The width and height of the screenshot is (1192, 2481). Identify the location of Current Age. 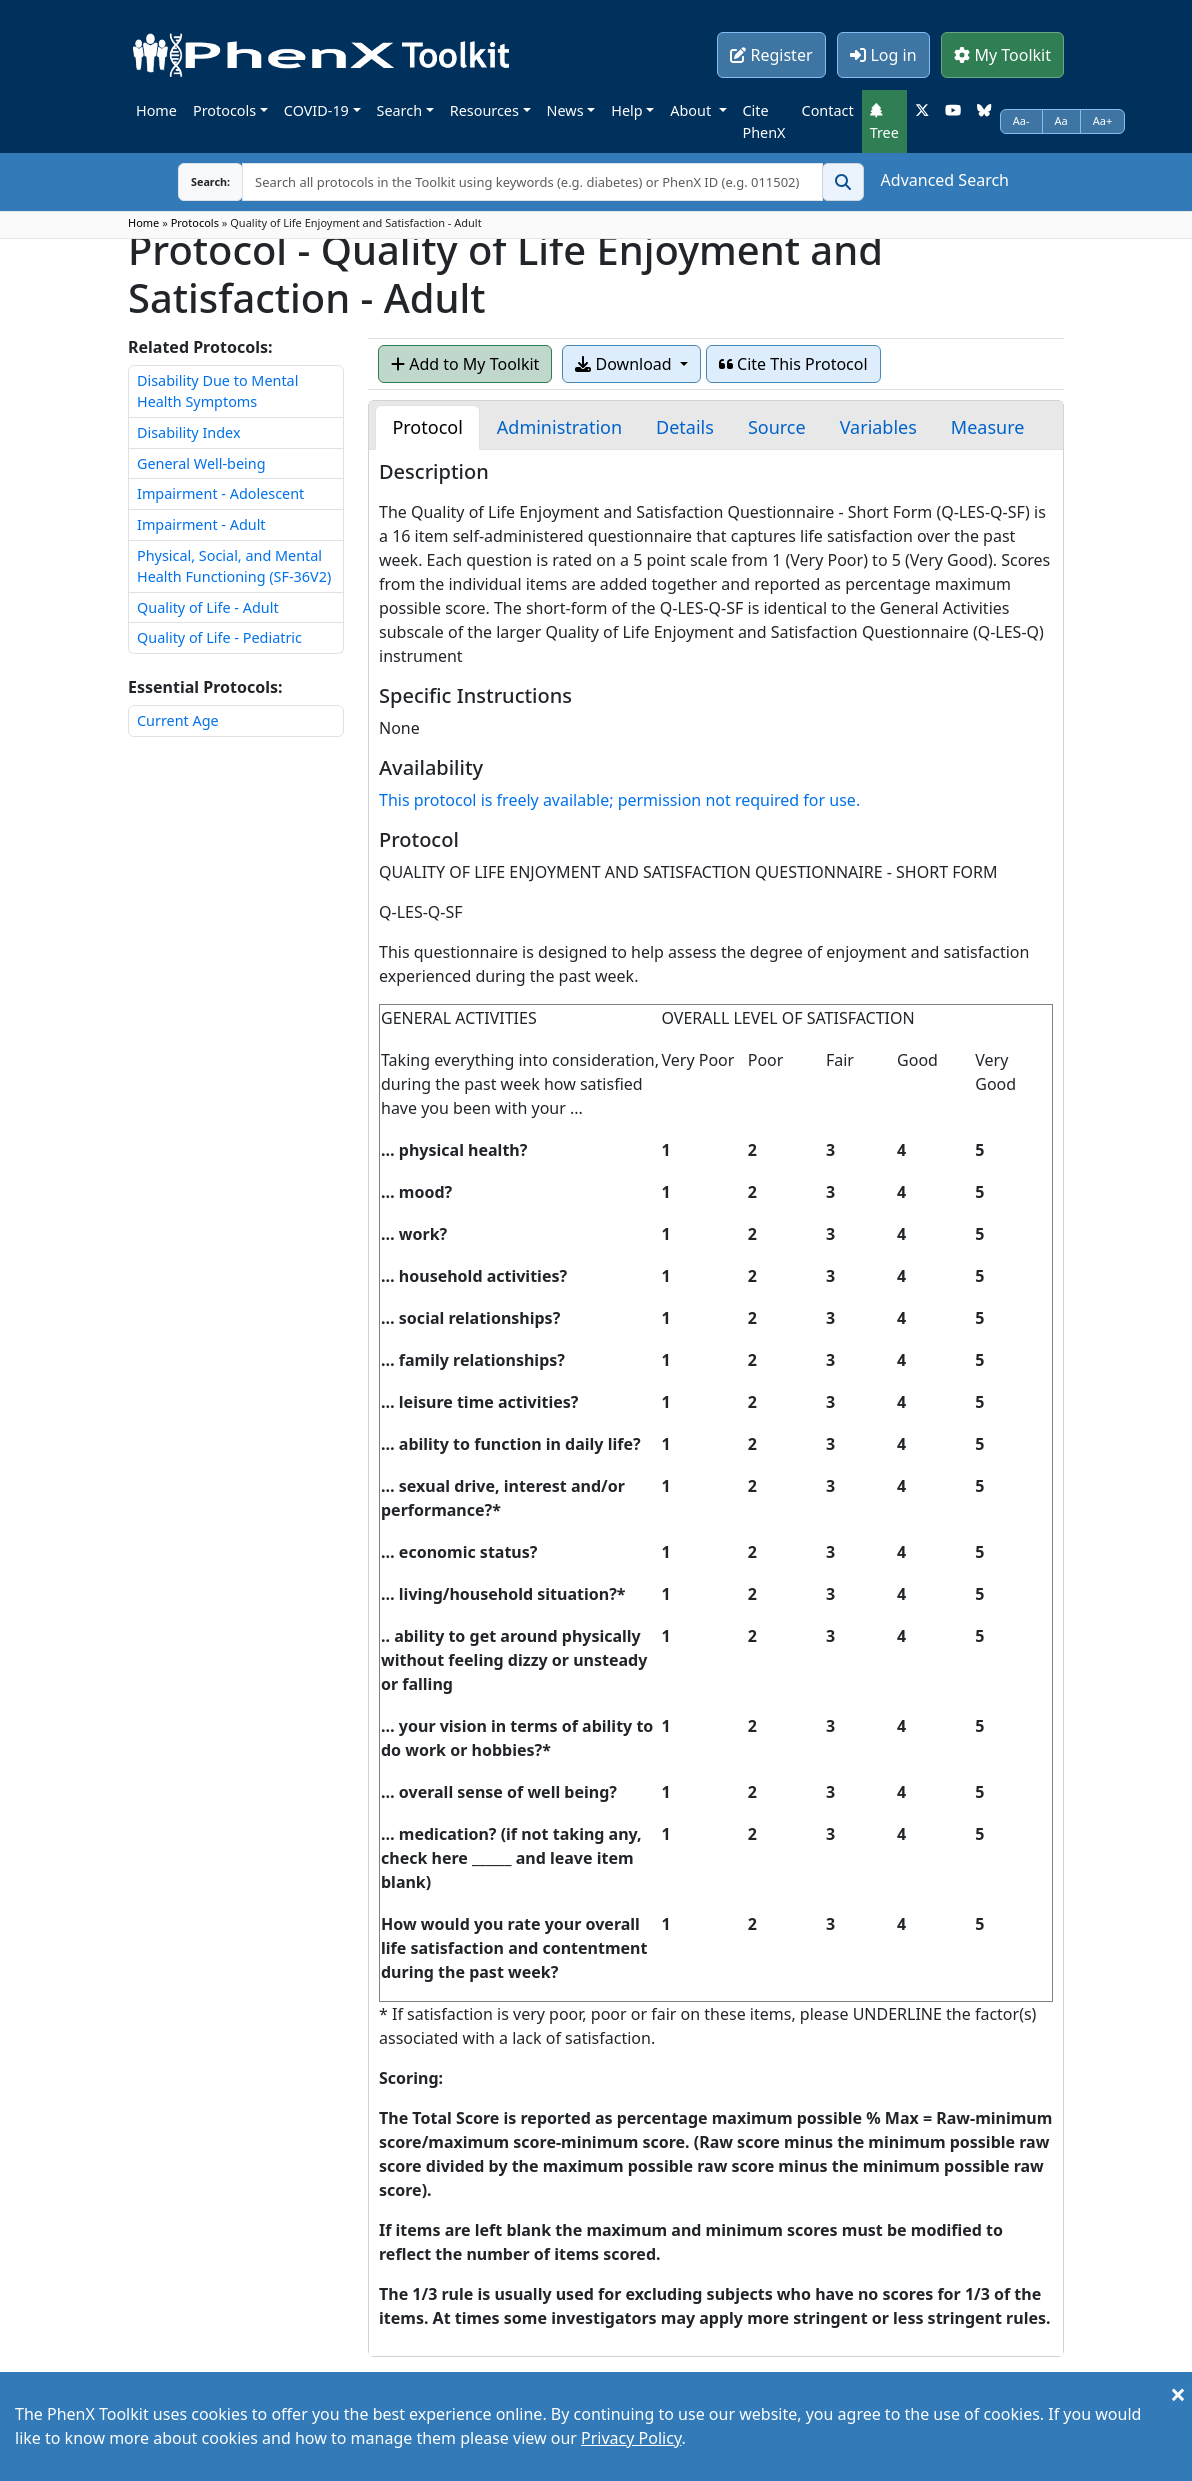
(178, 720).